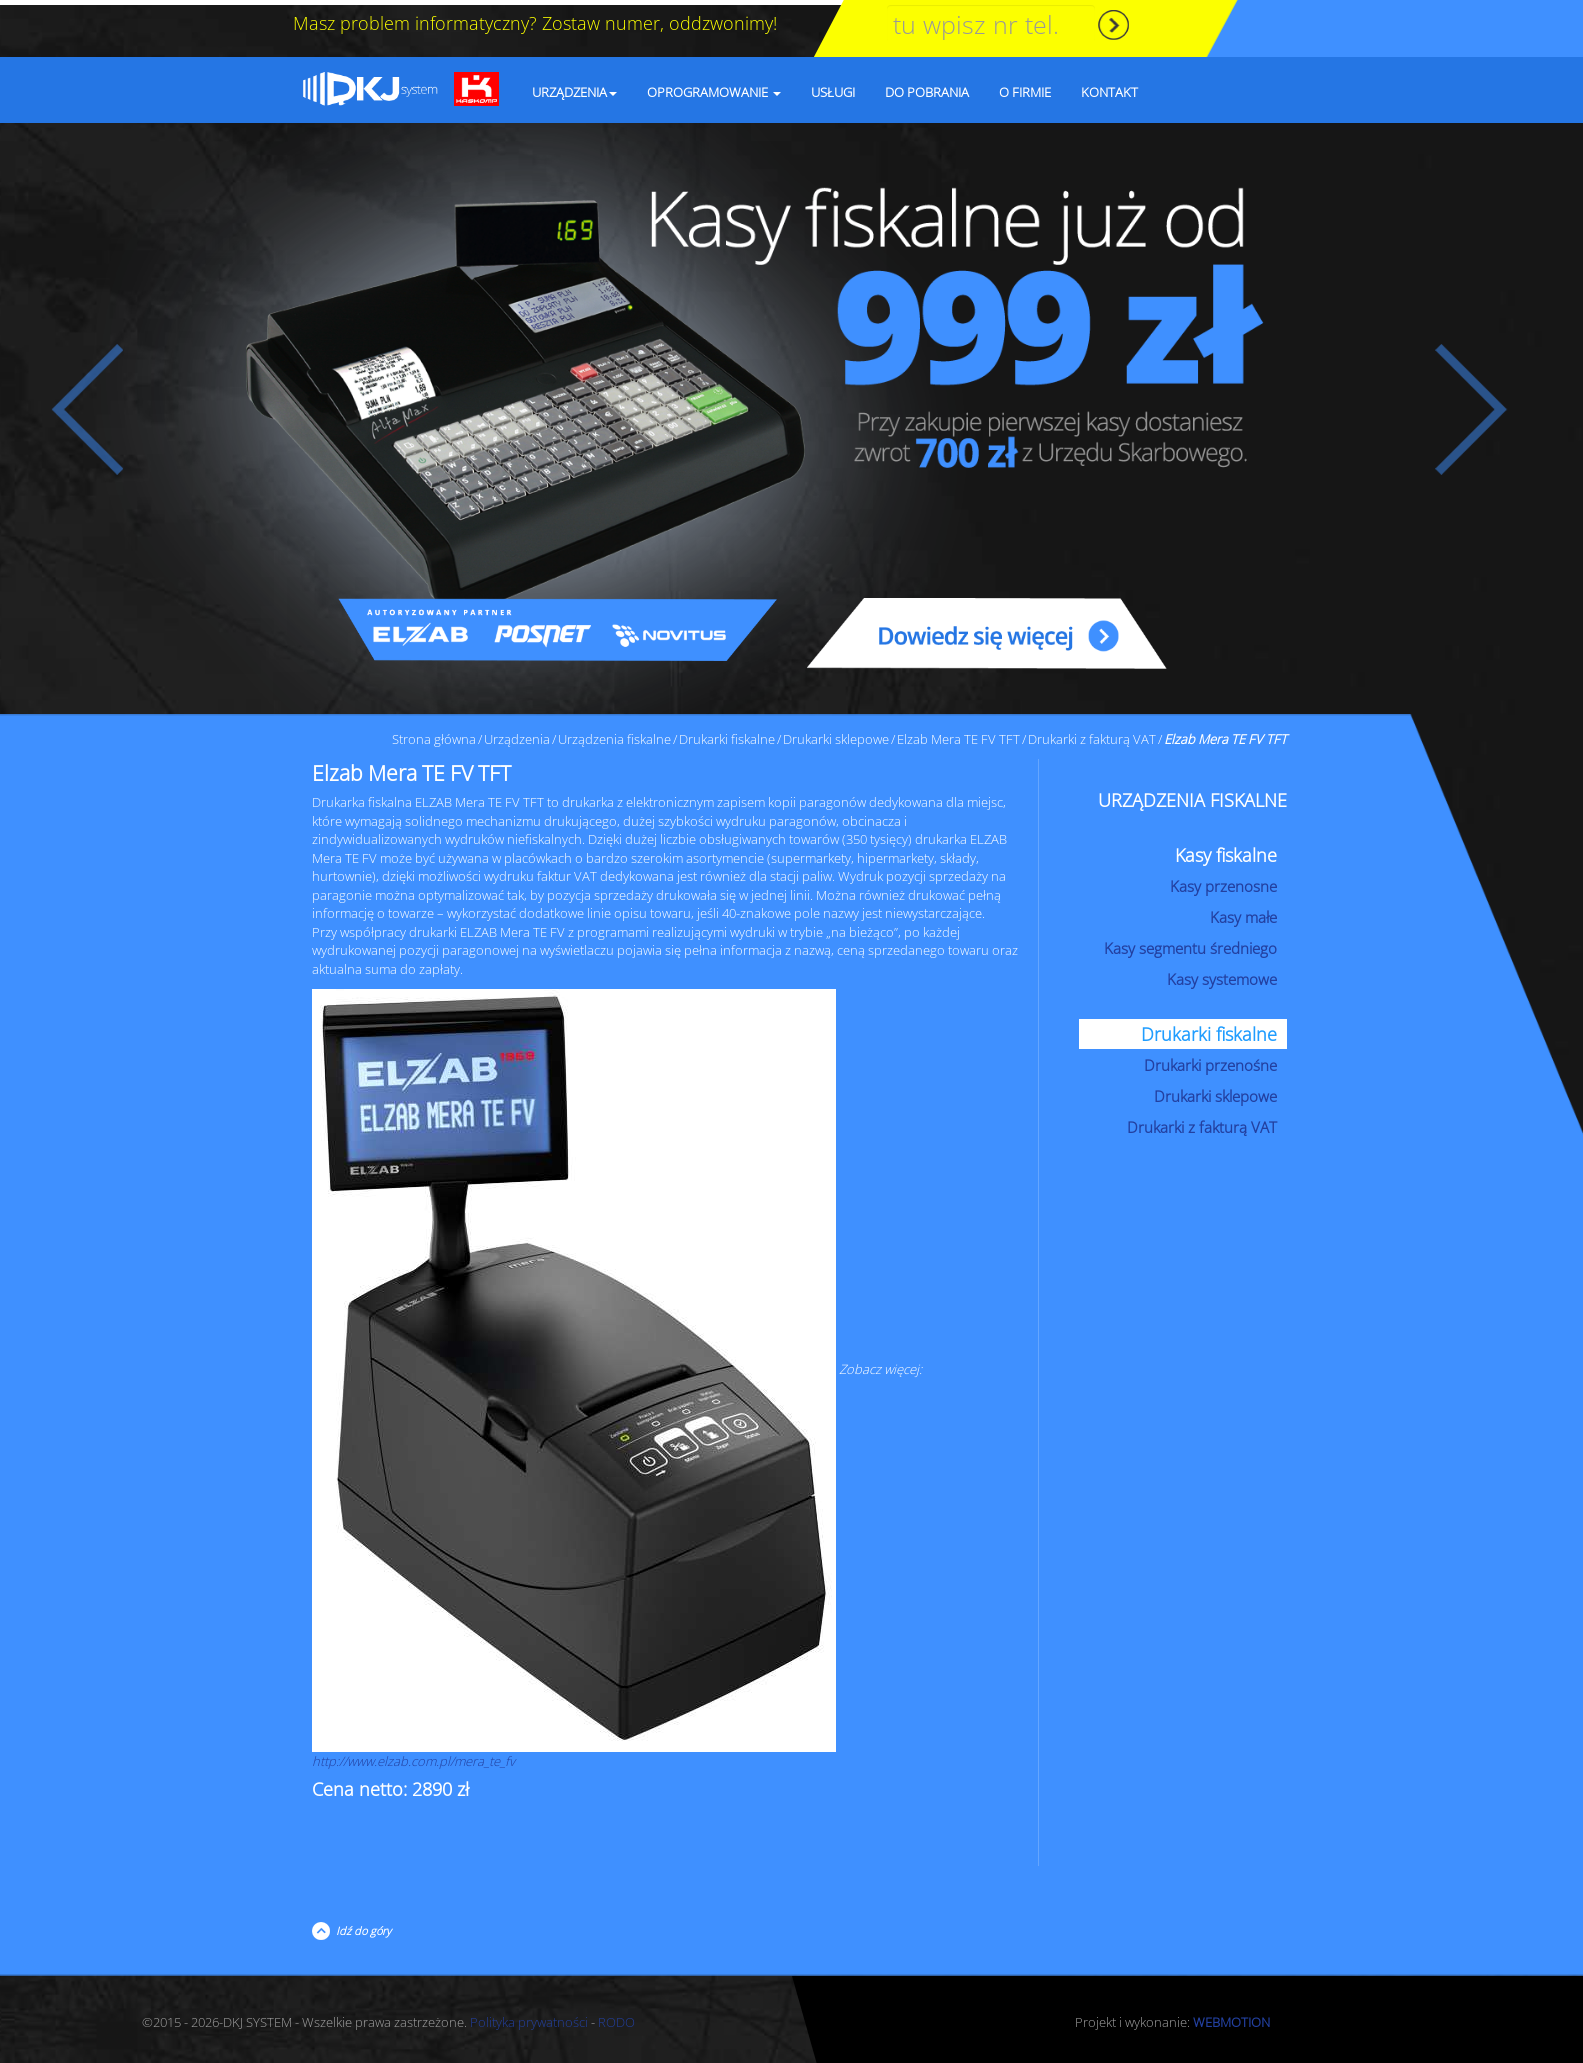  I want to click on RODO, so click(616, 2017).